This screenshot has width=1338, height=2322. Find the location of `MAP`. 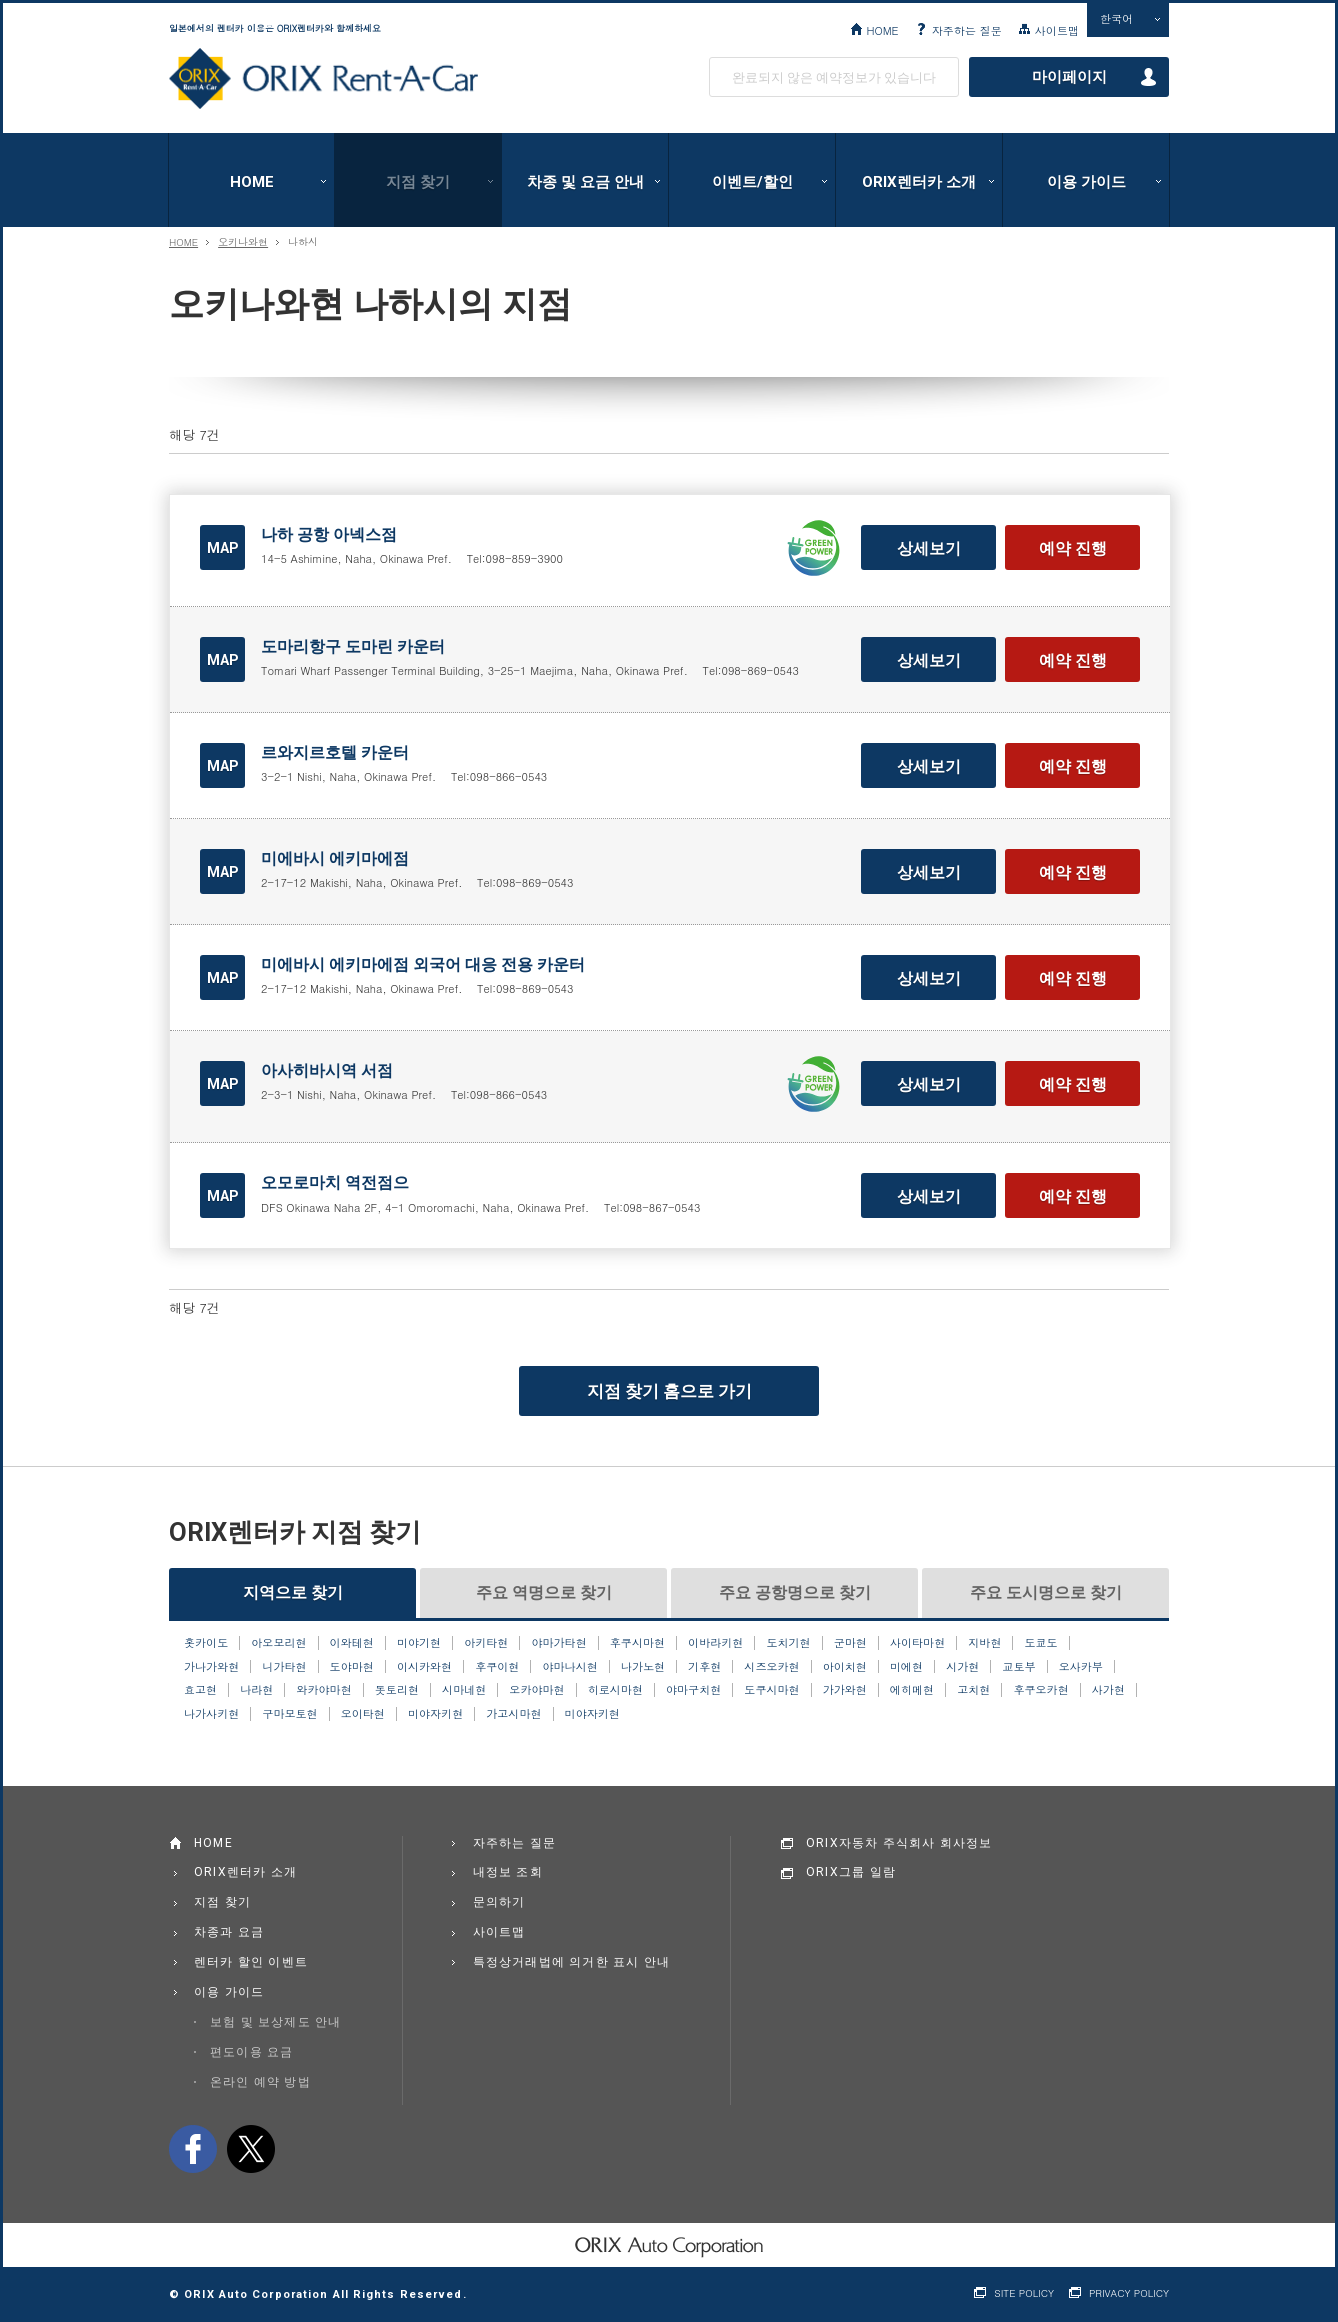

MAP is located at coordinates (223, 548).